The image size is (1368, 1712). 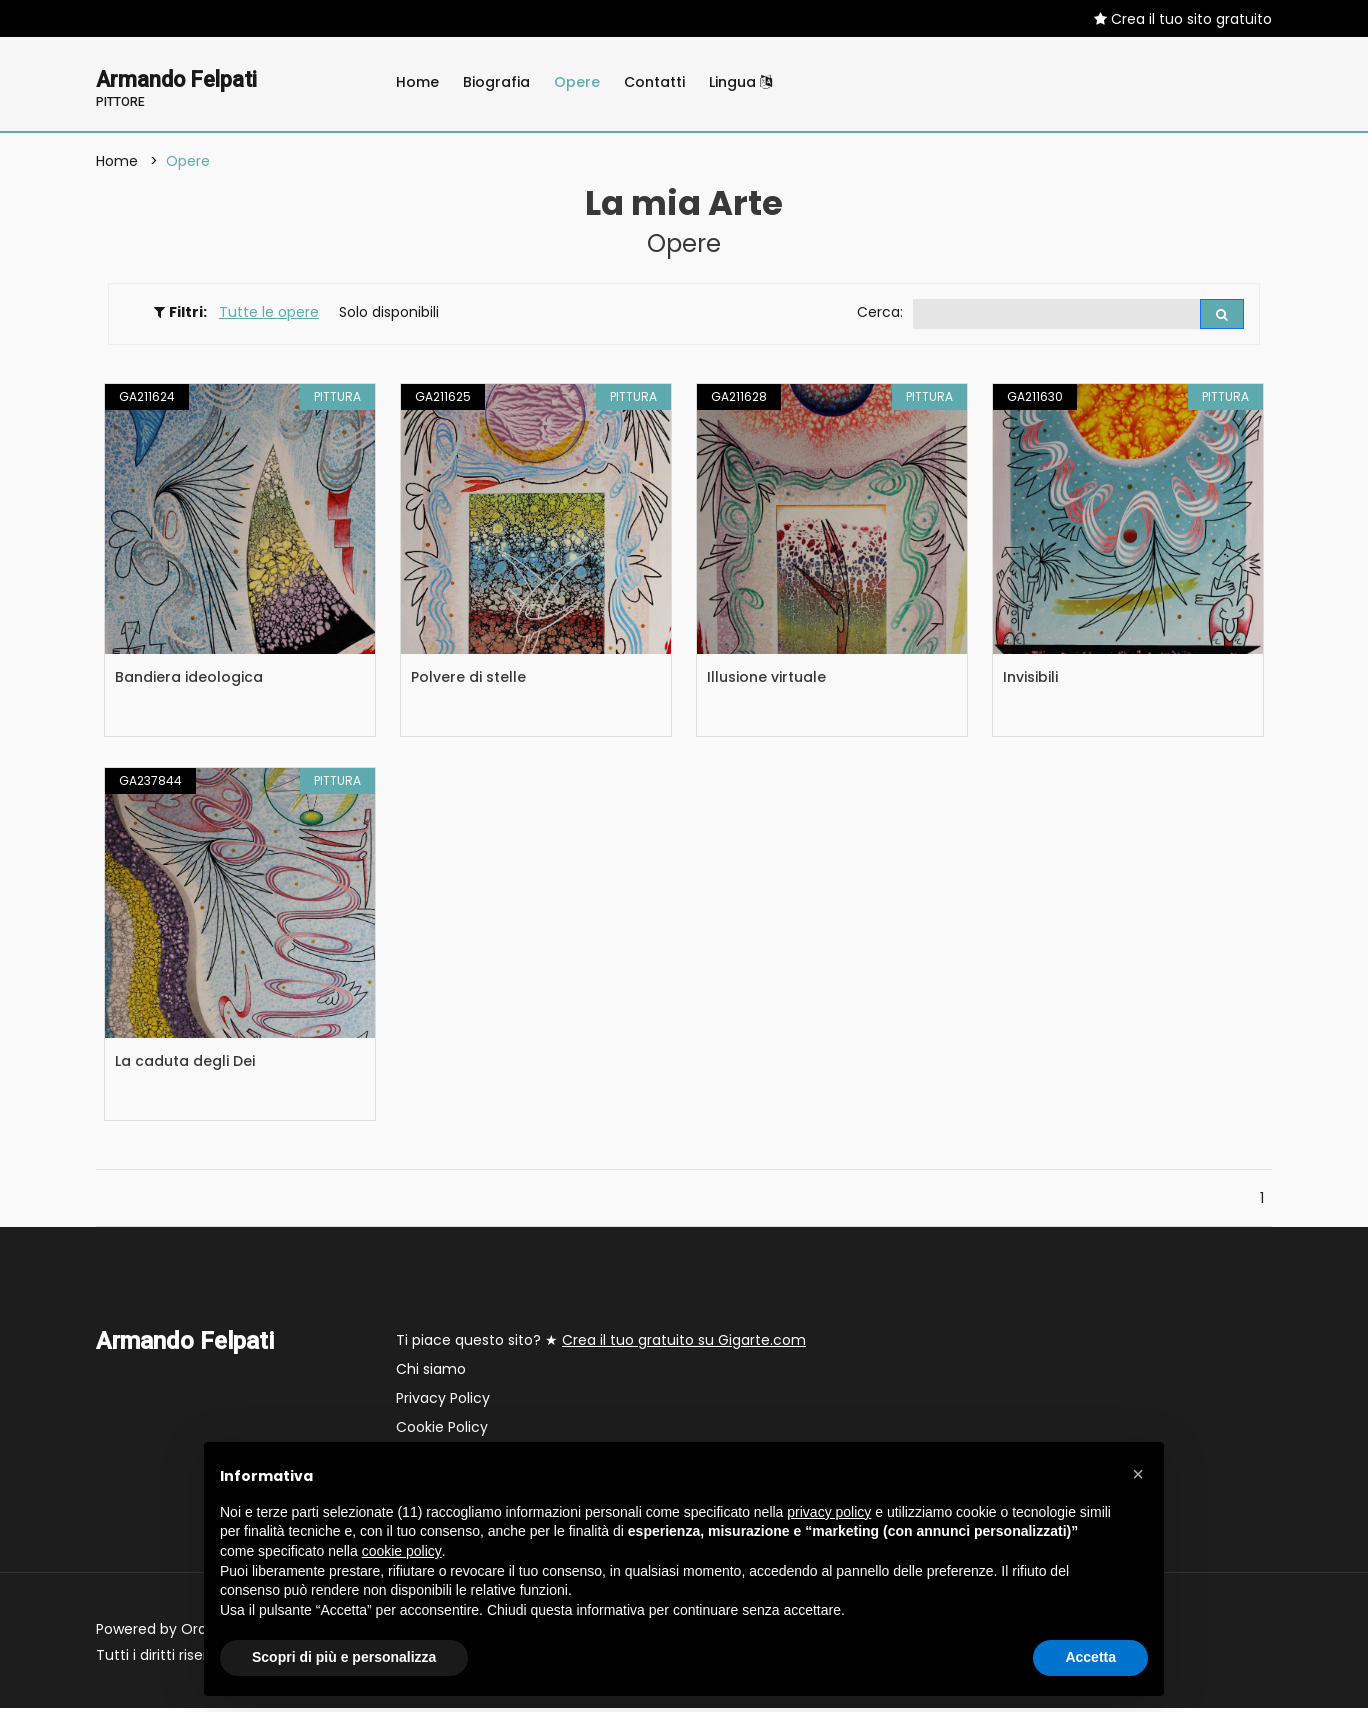 I want to click on Contatti, so click(x=654, y=82).